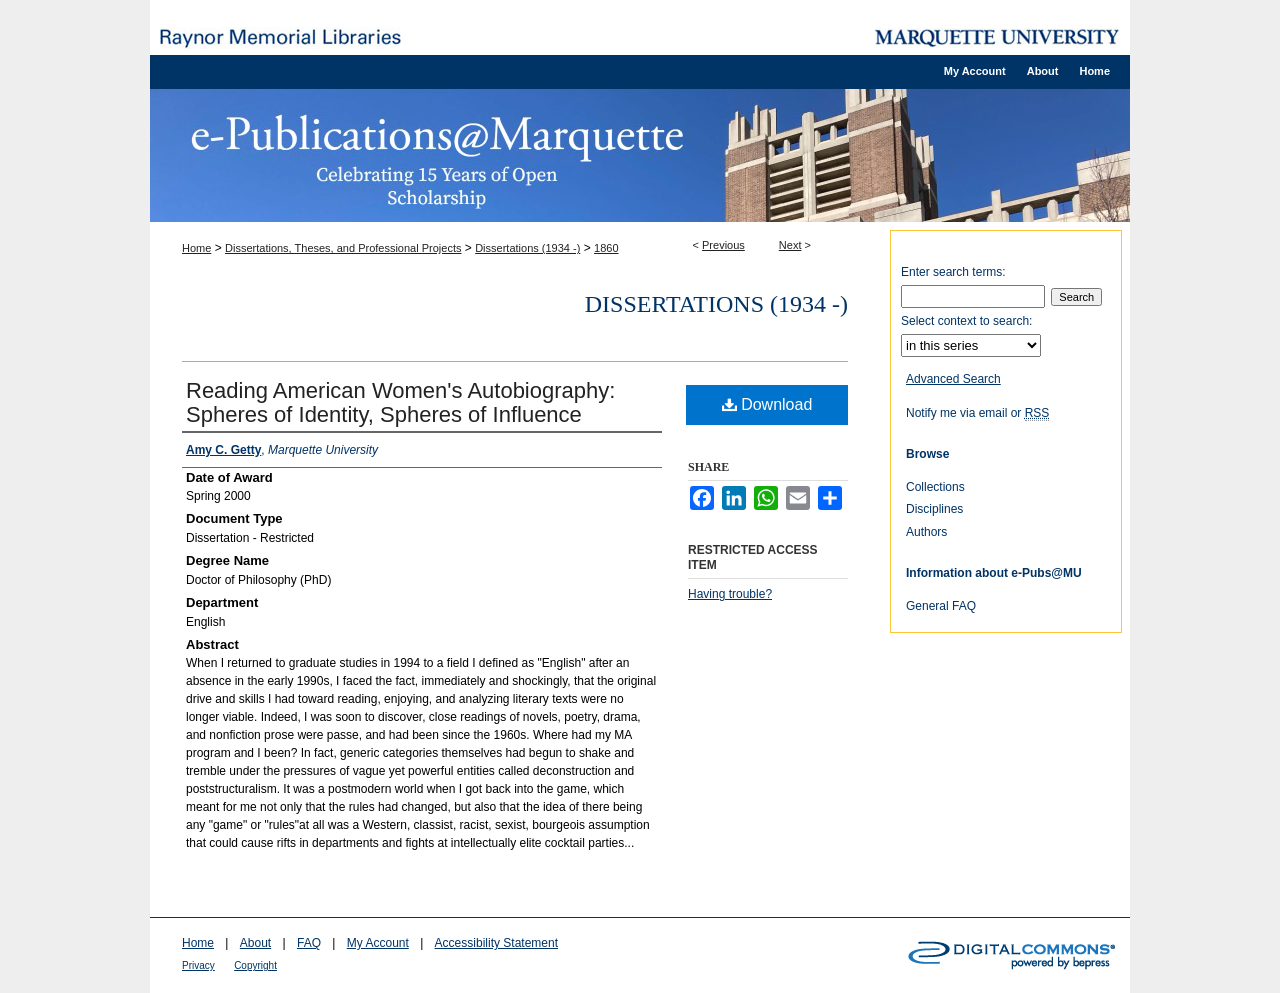 This screenshot has height=993, width=1280. Describe the element at coordinates (966, 321) in the screenshot. I see `Select context to search:` at that location.